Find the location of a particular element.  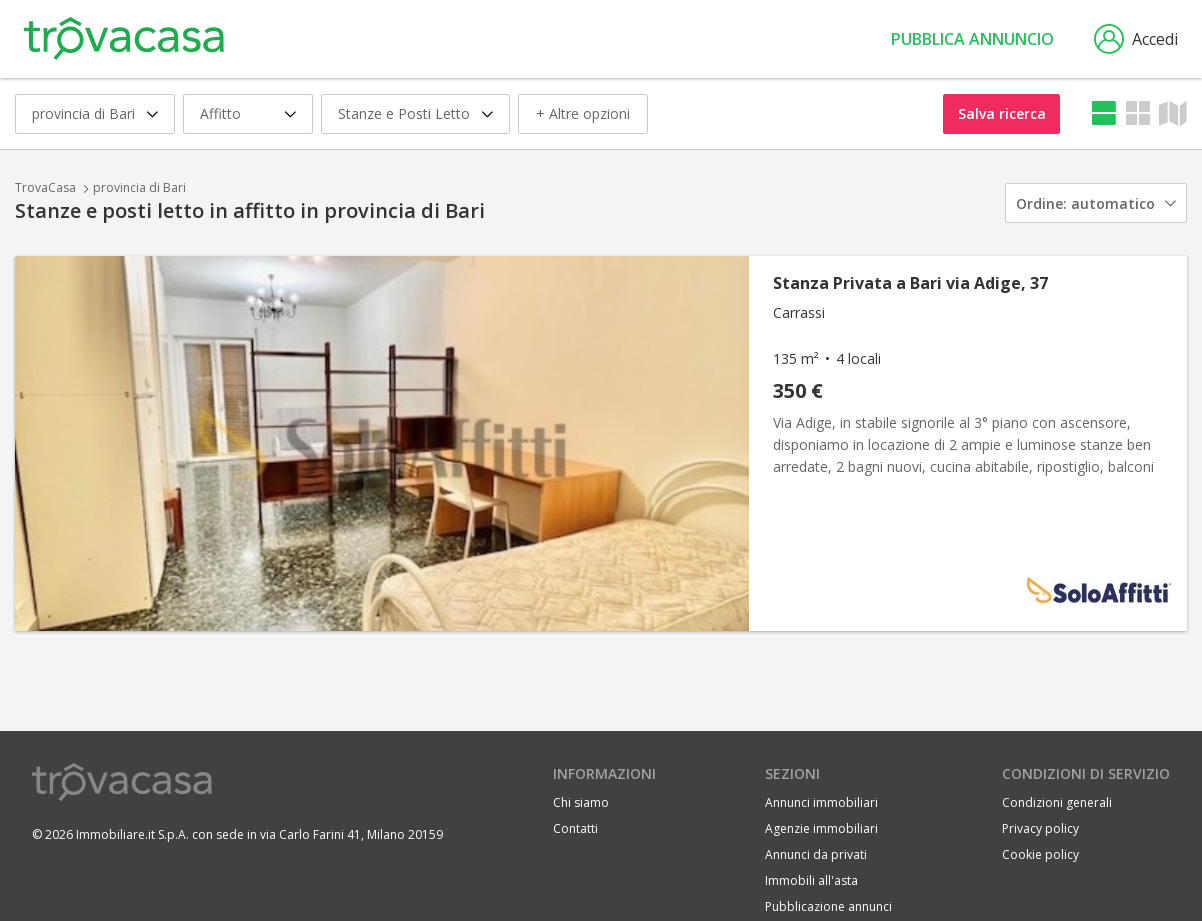

Accedi is located at coordinates (1136, 39).